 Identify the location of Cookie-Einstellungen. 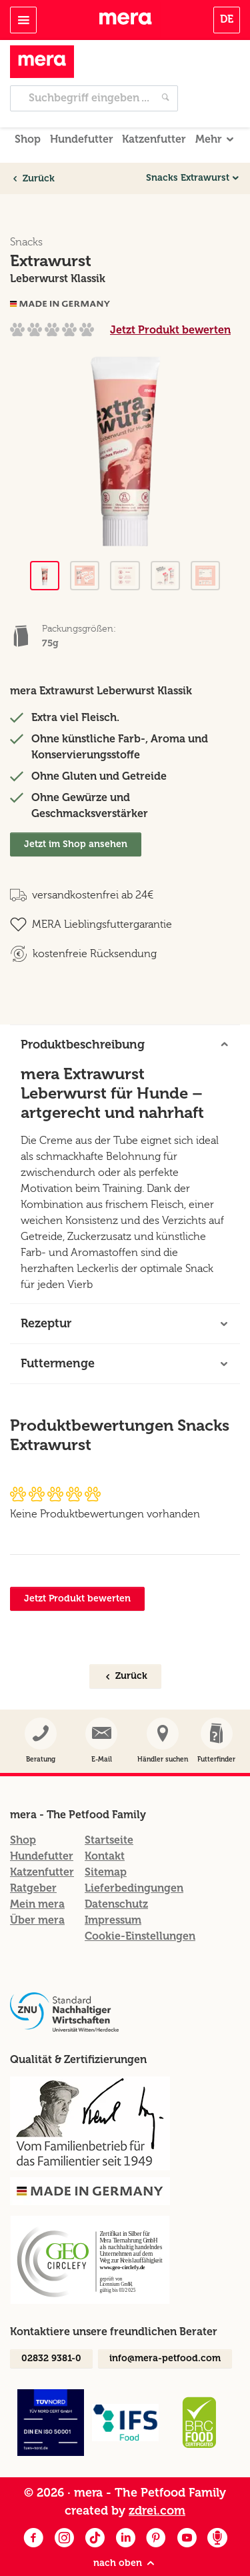
(140, 1906).